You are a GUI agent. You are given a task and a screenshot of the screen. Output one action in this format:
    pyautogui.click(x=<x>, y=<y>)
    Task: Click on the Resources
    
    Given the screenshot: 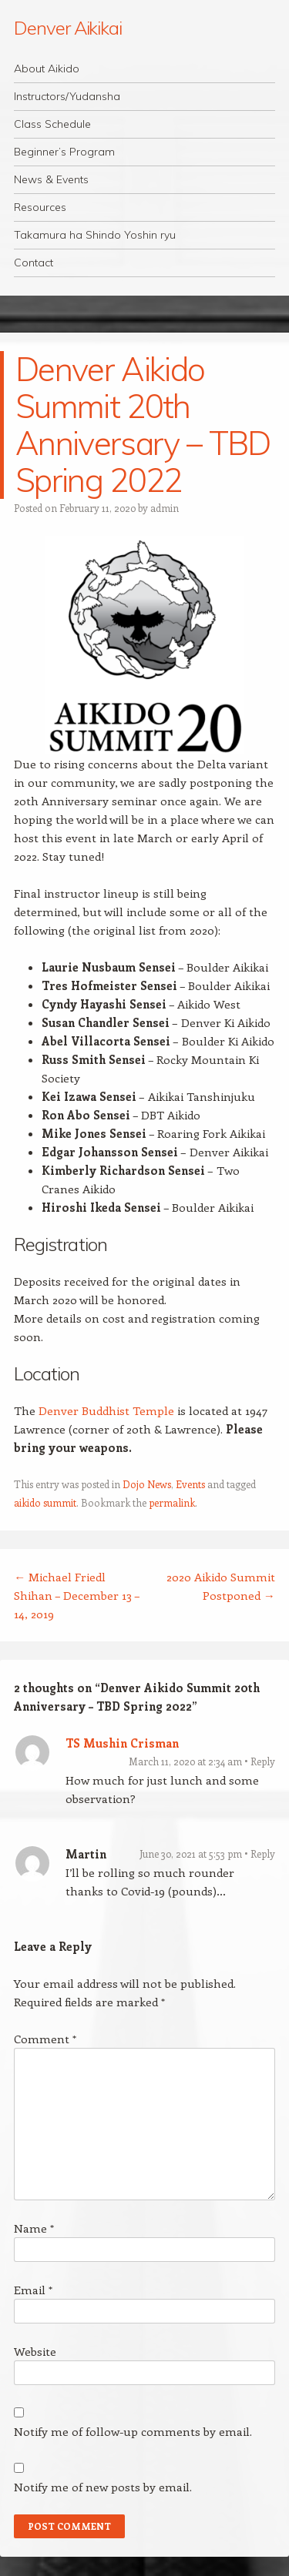 What is the action you would take?
    pyautogui.click(x=40, y=207)
    